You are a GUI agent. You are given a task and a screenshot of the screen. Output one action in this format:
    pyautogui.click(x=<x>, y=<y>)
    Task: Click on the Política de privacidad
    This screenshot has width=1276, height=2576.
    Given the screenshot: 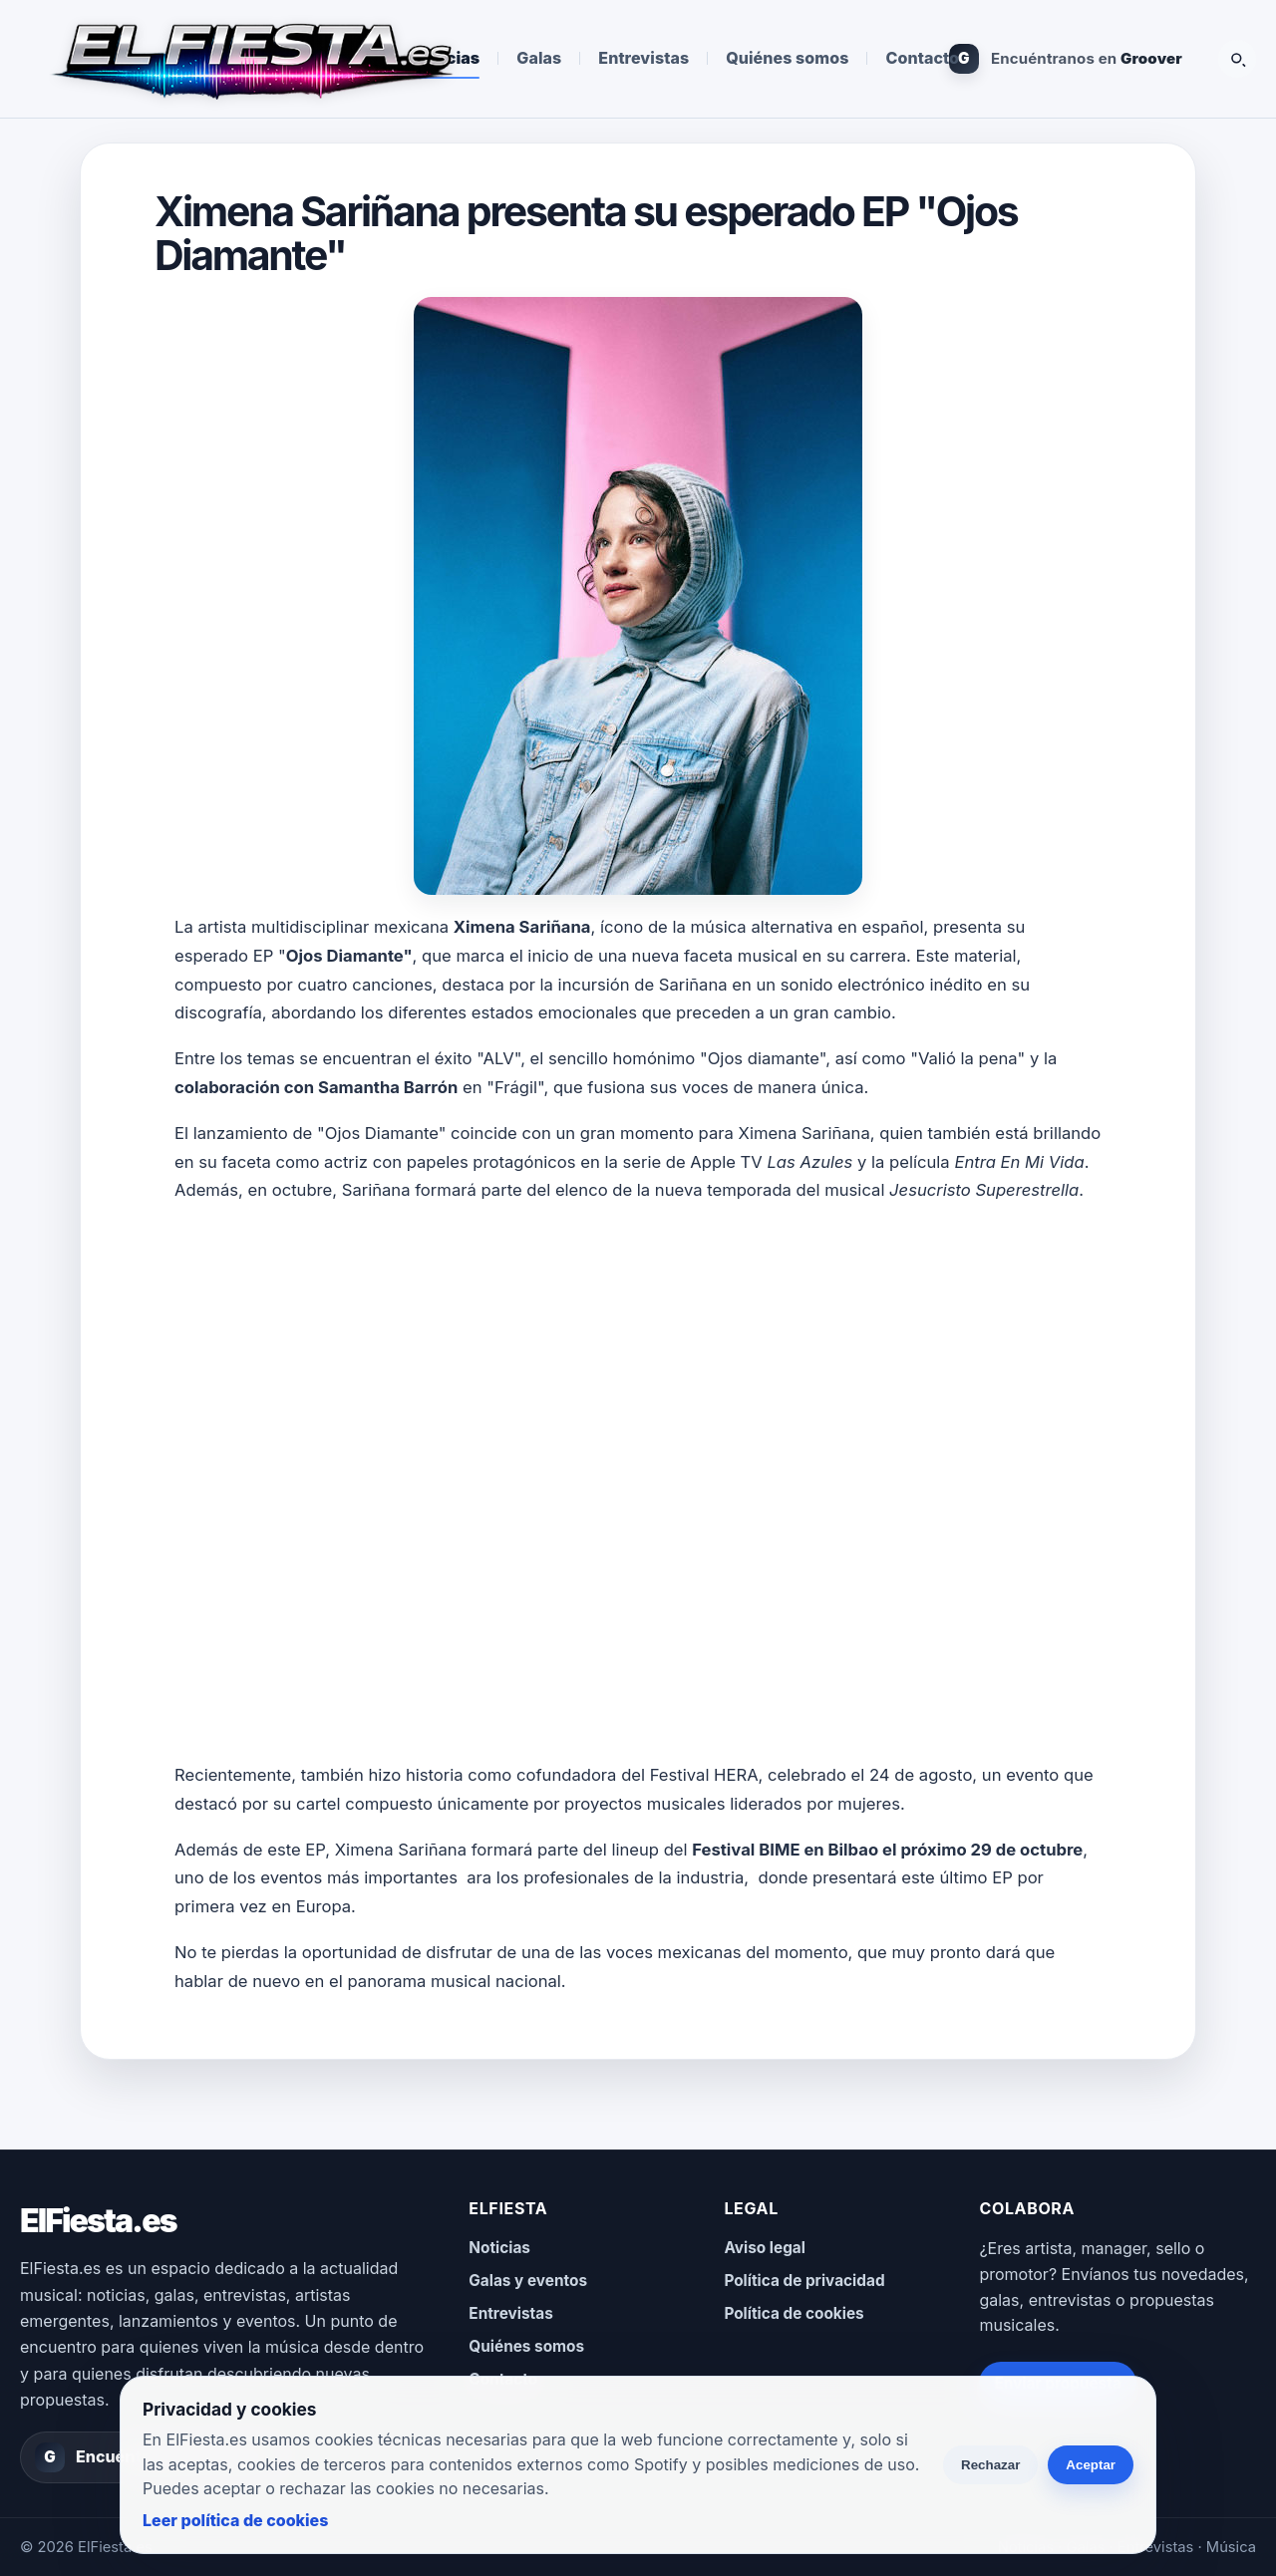 What is the action you would take?
    pyautogui.click(x=804, y=2280)
    